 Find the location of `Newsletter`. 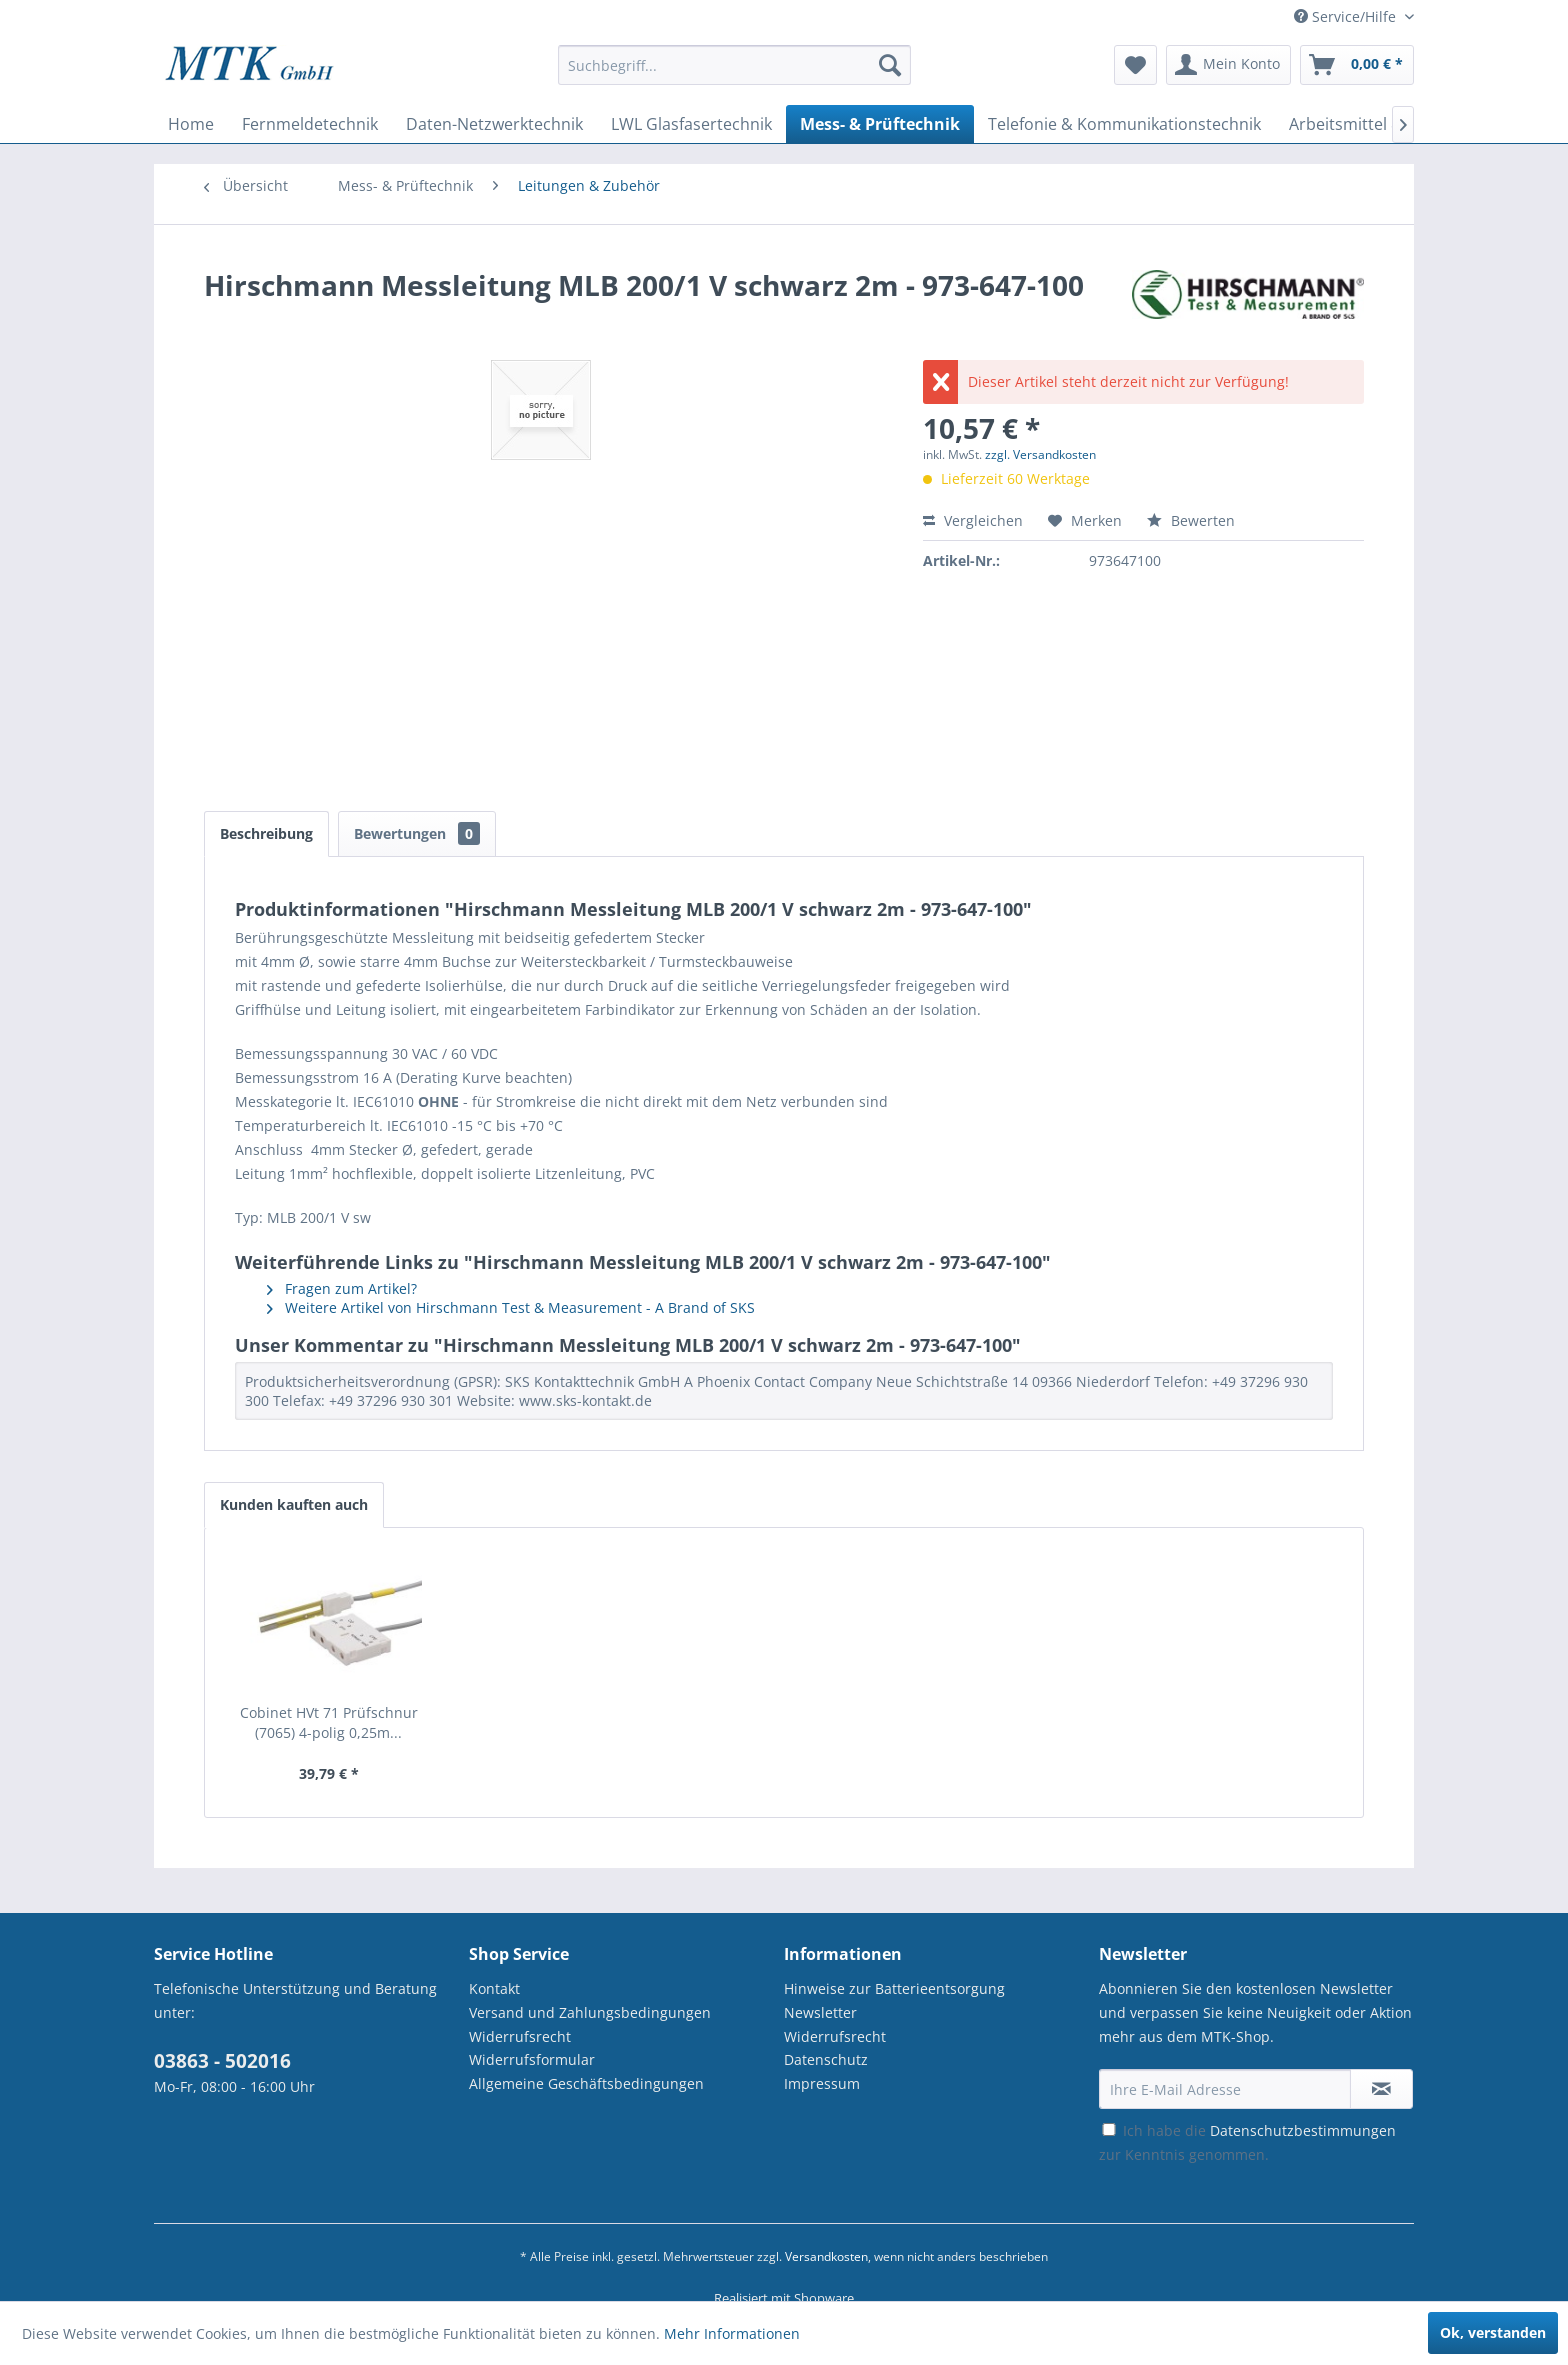

Newsletter is located at coordinates (820, 2012).